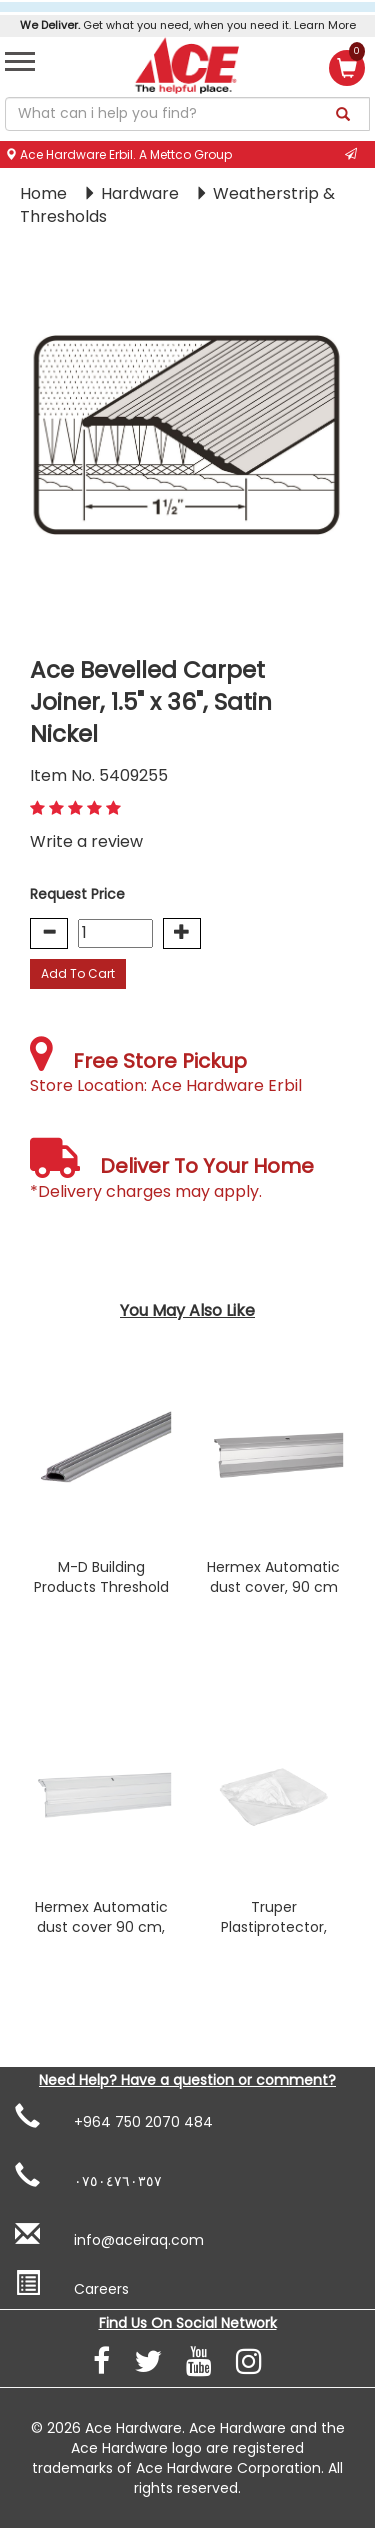 This screenshot has height=2528, width=375. What do you see at coordinates (72, 2285) in the screenshot?
I see `Careers` at bounding box center [72, 2285].